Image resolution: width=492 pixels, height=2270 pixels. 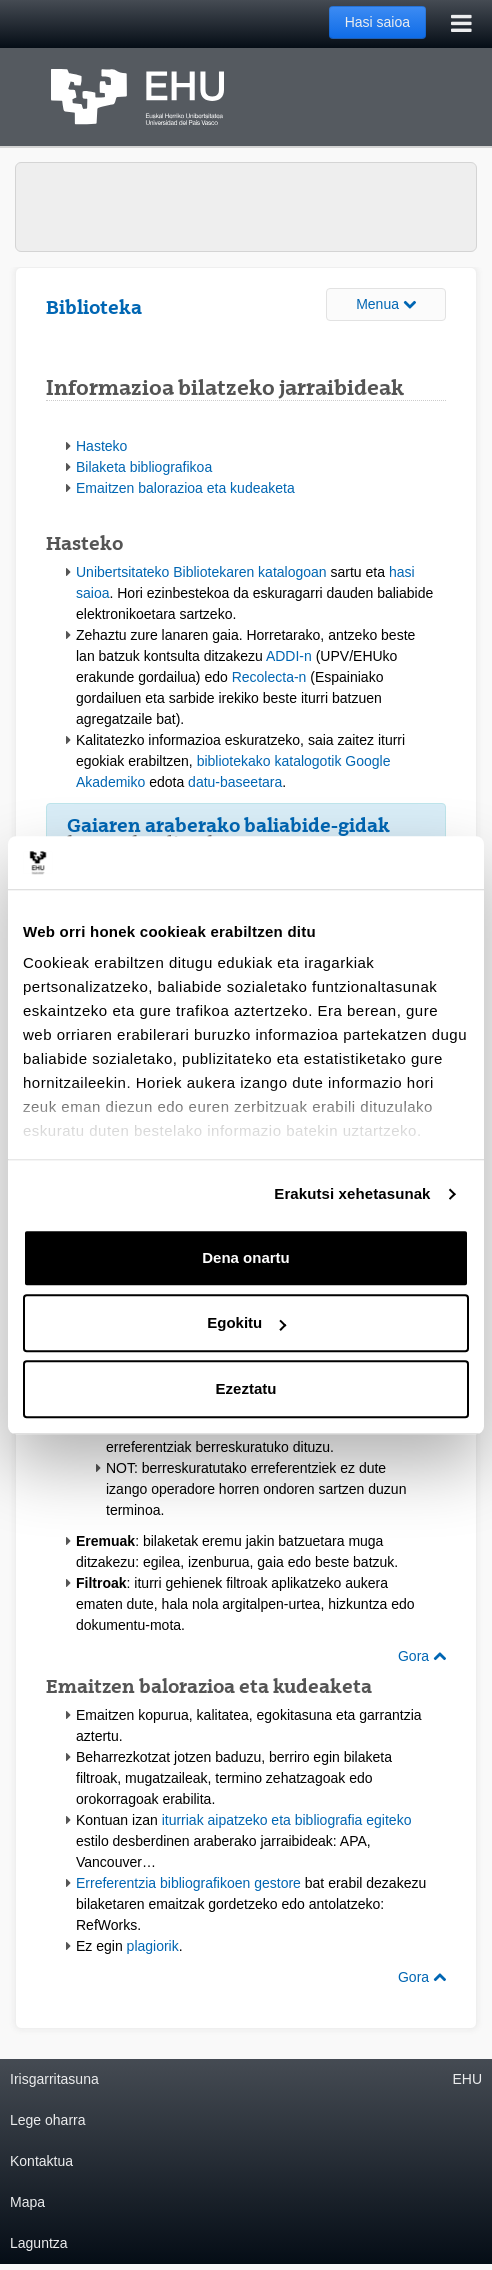 I want to click on Unibertsitateko Bibliotekaren katalogoan, so click(x=201, y=572).